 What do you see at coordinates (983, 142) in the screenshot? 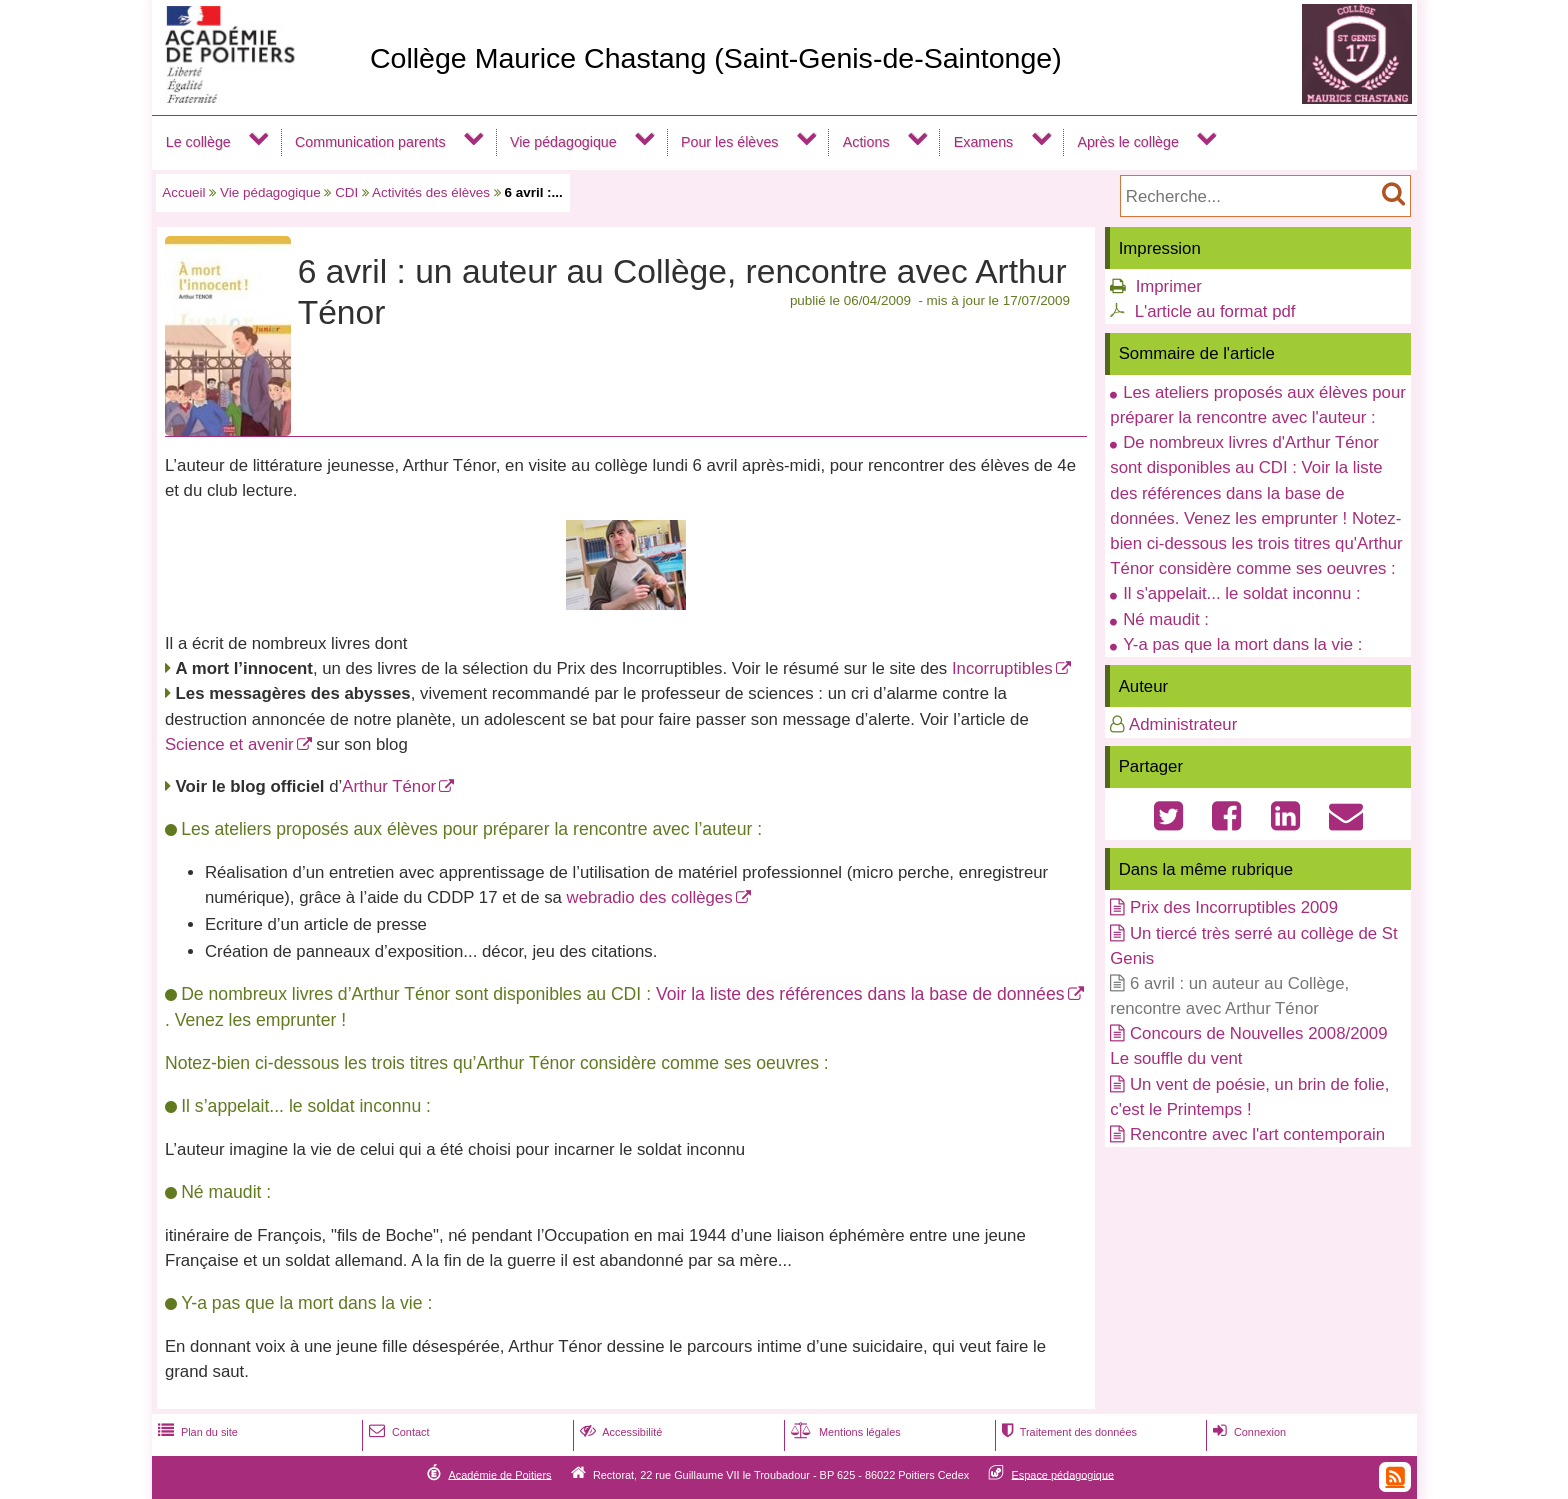
I see `Examens` at bounding box center [983, 142].